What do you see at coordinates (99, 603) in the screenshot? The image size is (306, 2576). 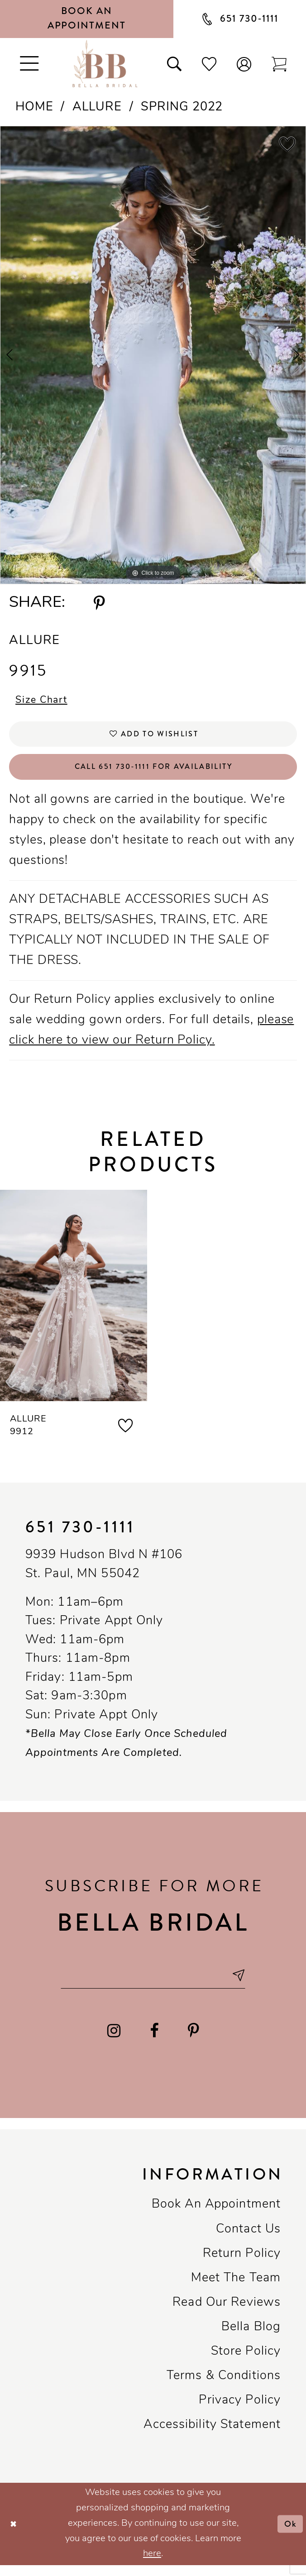 I see `[Share using Pinterest - Opens in new tab]` at bounding box center [99, 603].